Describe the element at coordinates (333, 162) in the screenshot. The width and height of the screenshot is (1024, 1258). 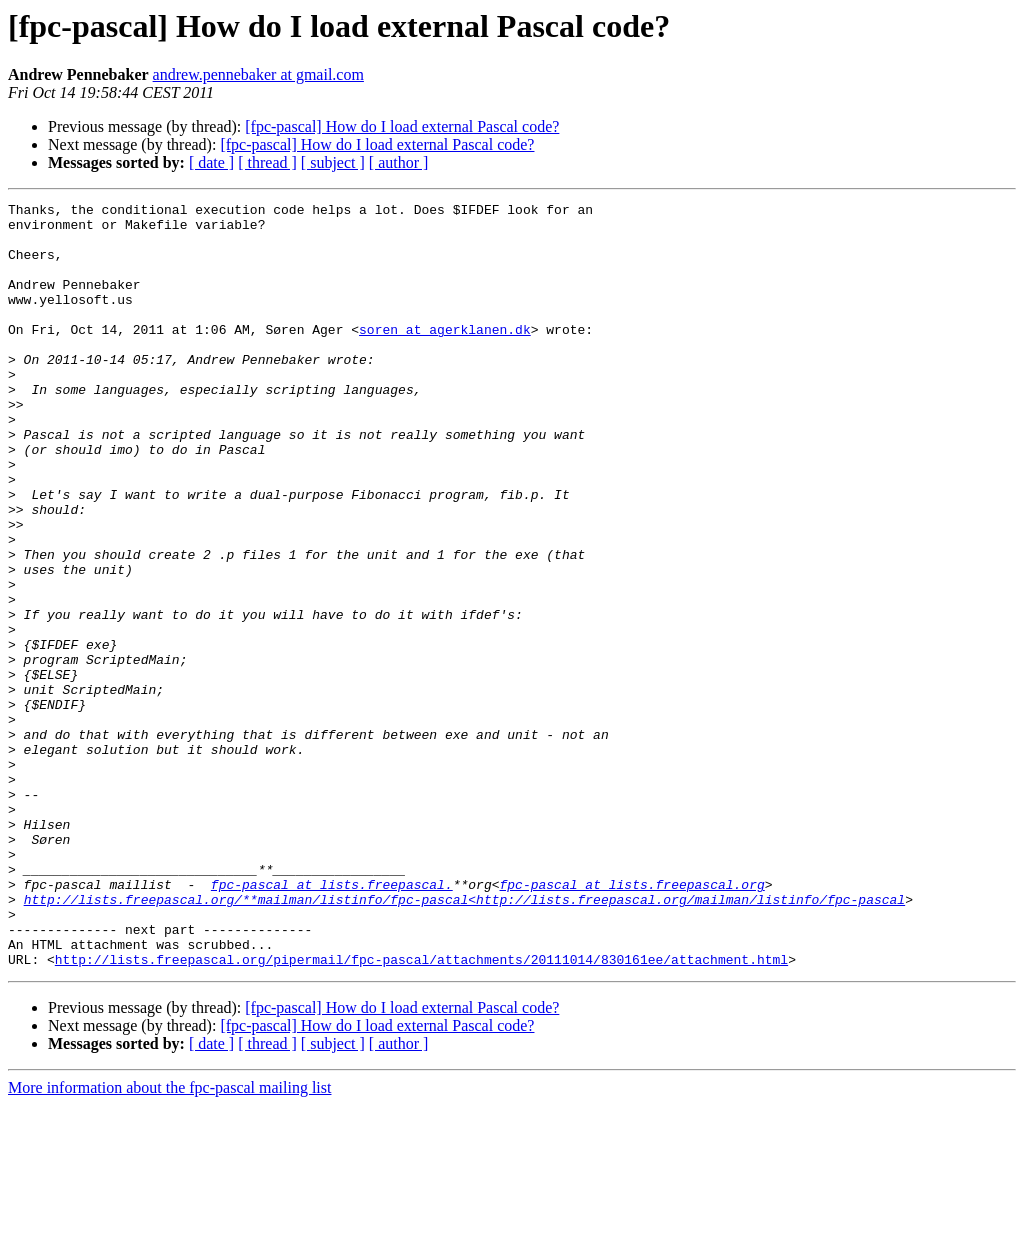
I see `[ subject ]` at that location.